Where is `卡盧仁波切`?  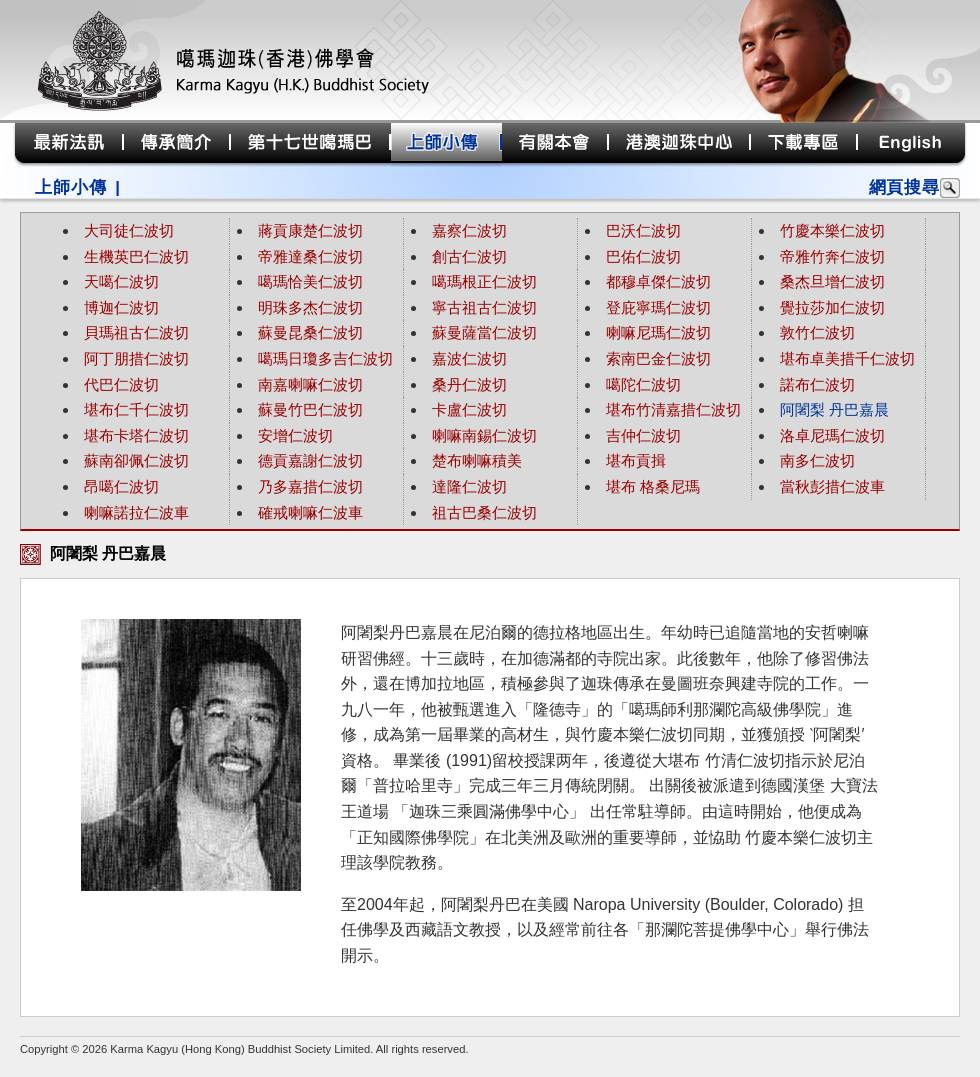
卡盧仁波切 is located at coordinates (469, 409).